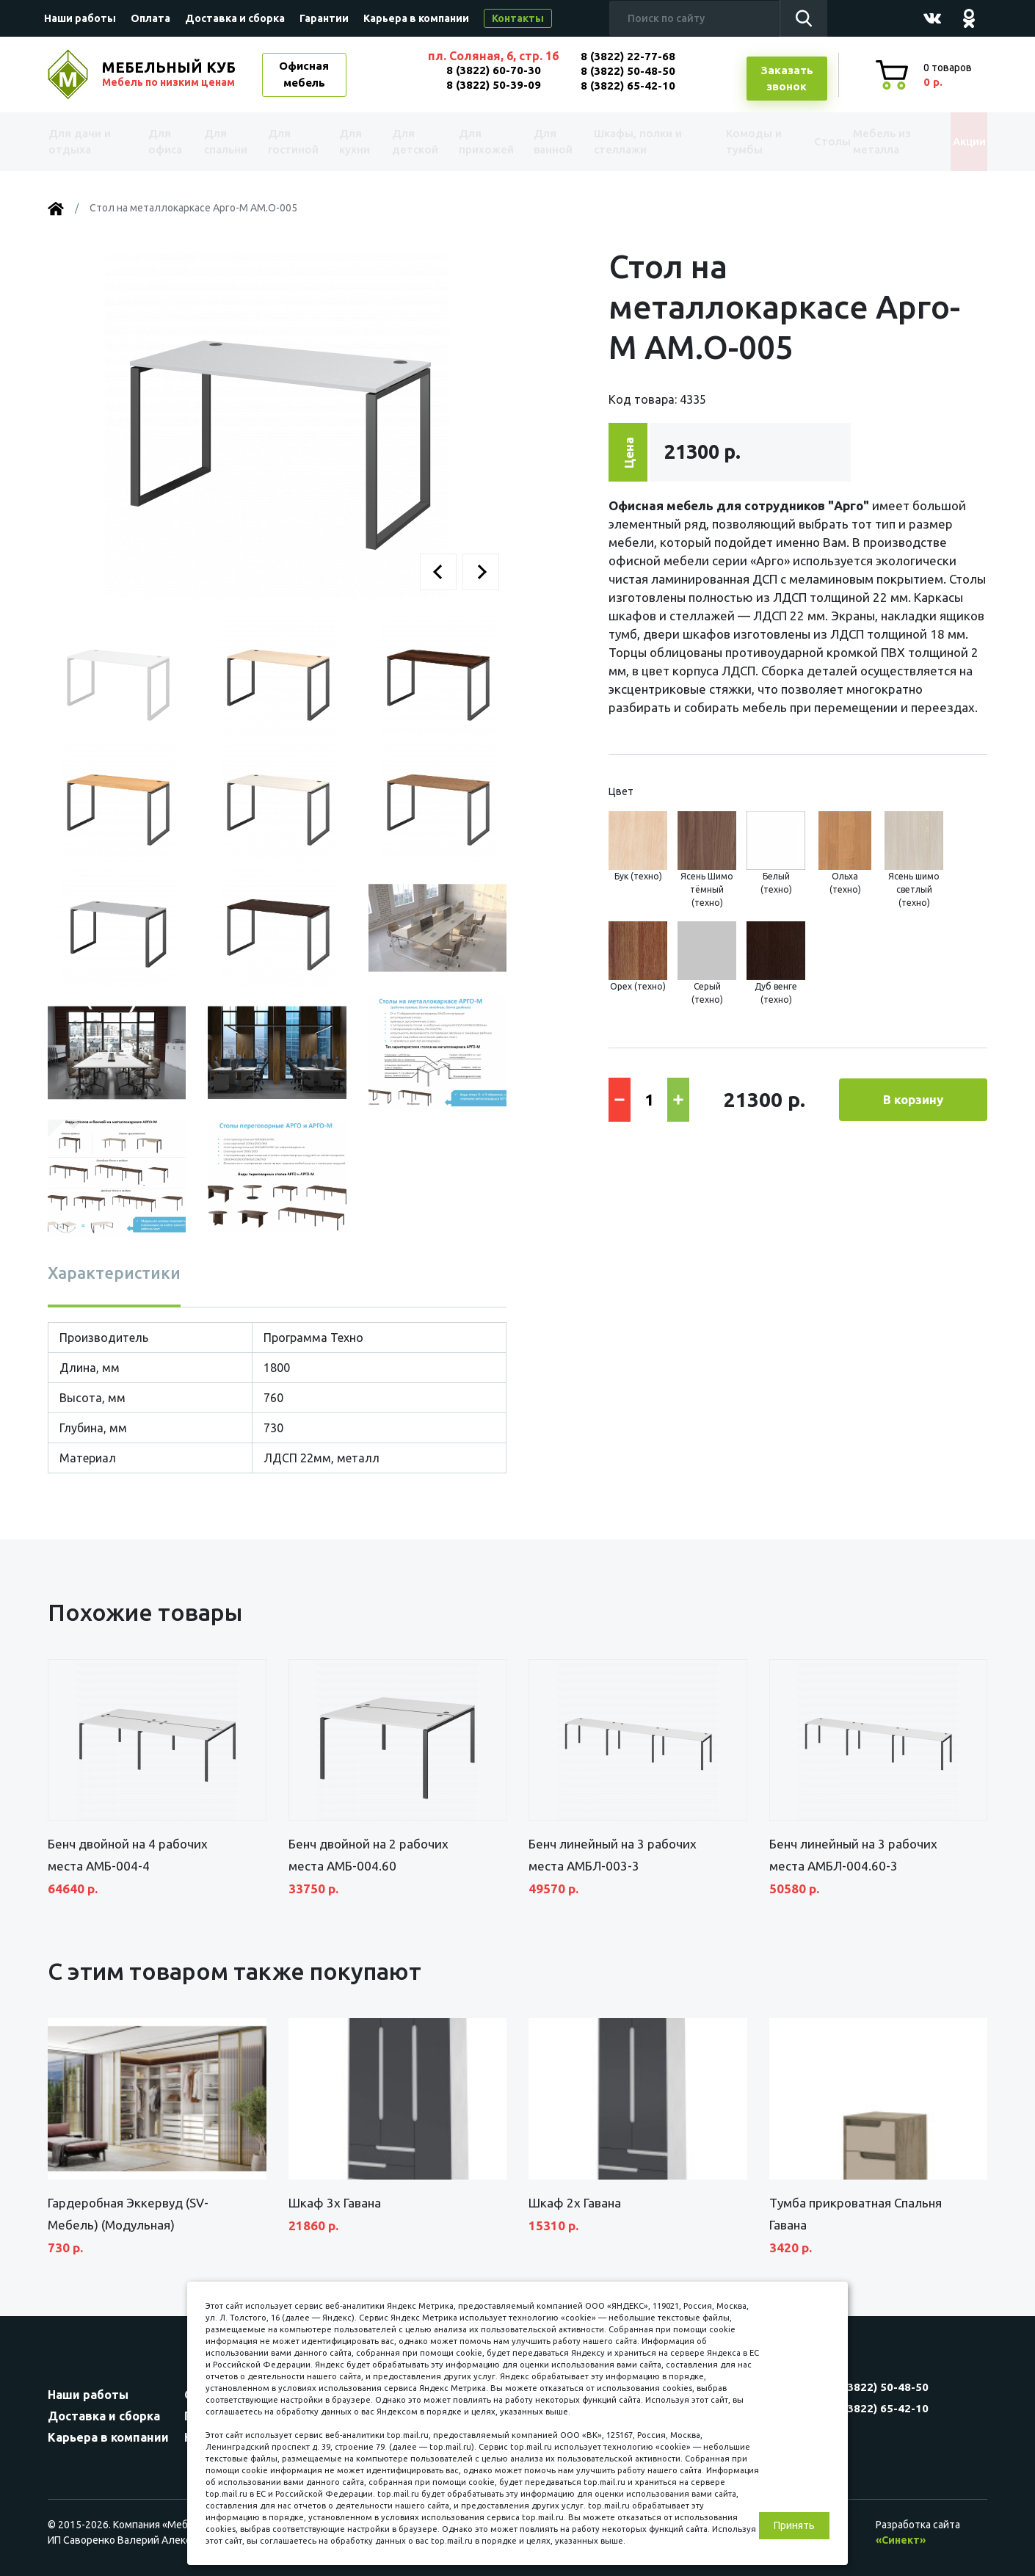  I want to click on Для офиса, so click(164, 141).